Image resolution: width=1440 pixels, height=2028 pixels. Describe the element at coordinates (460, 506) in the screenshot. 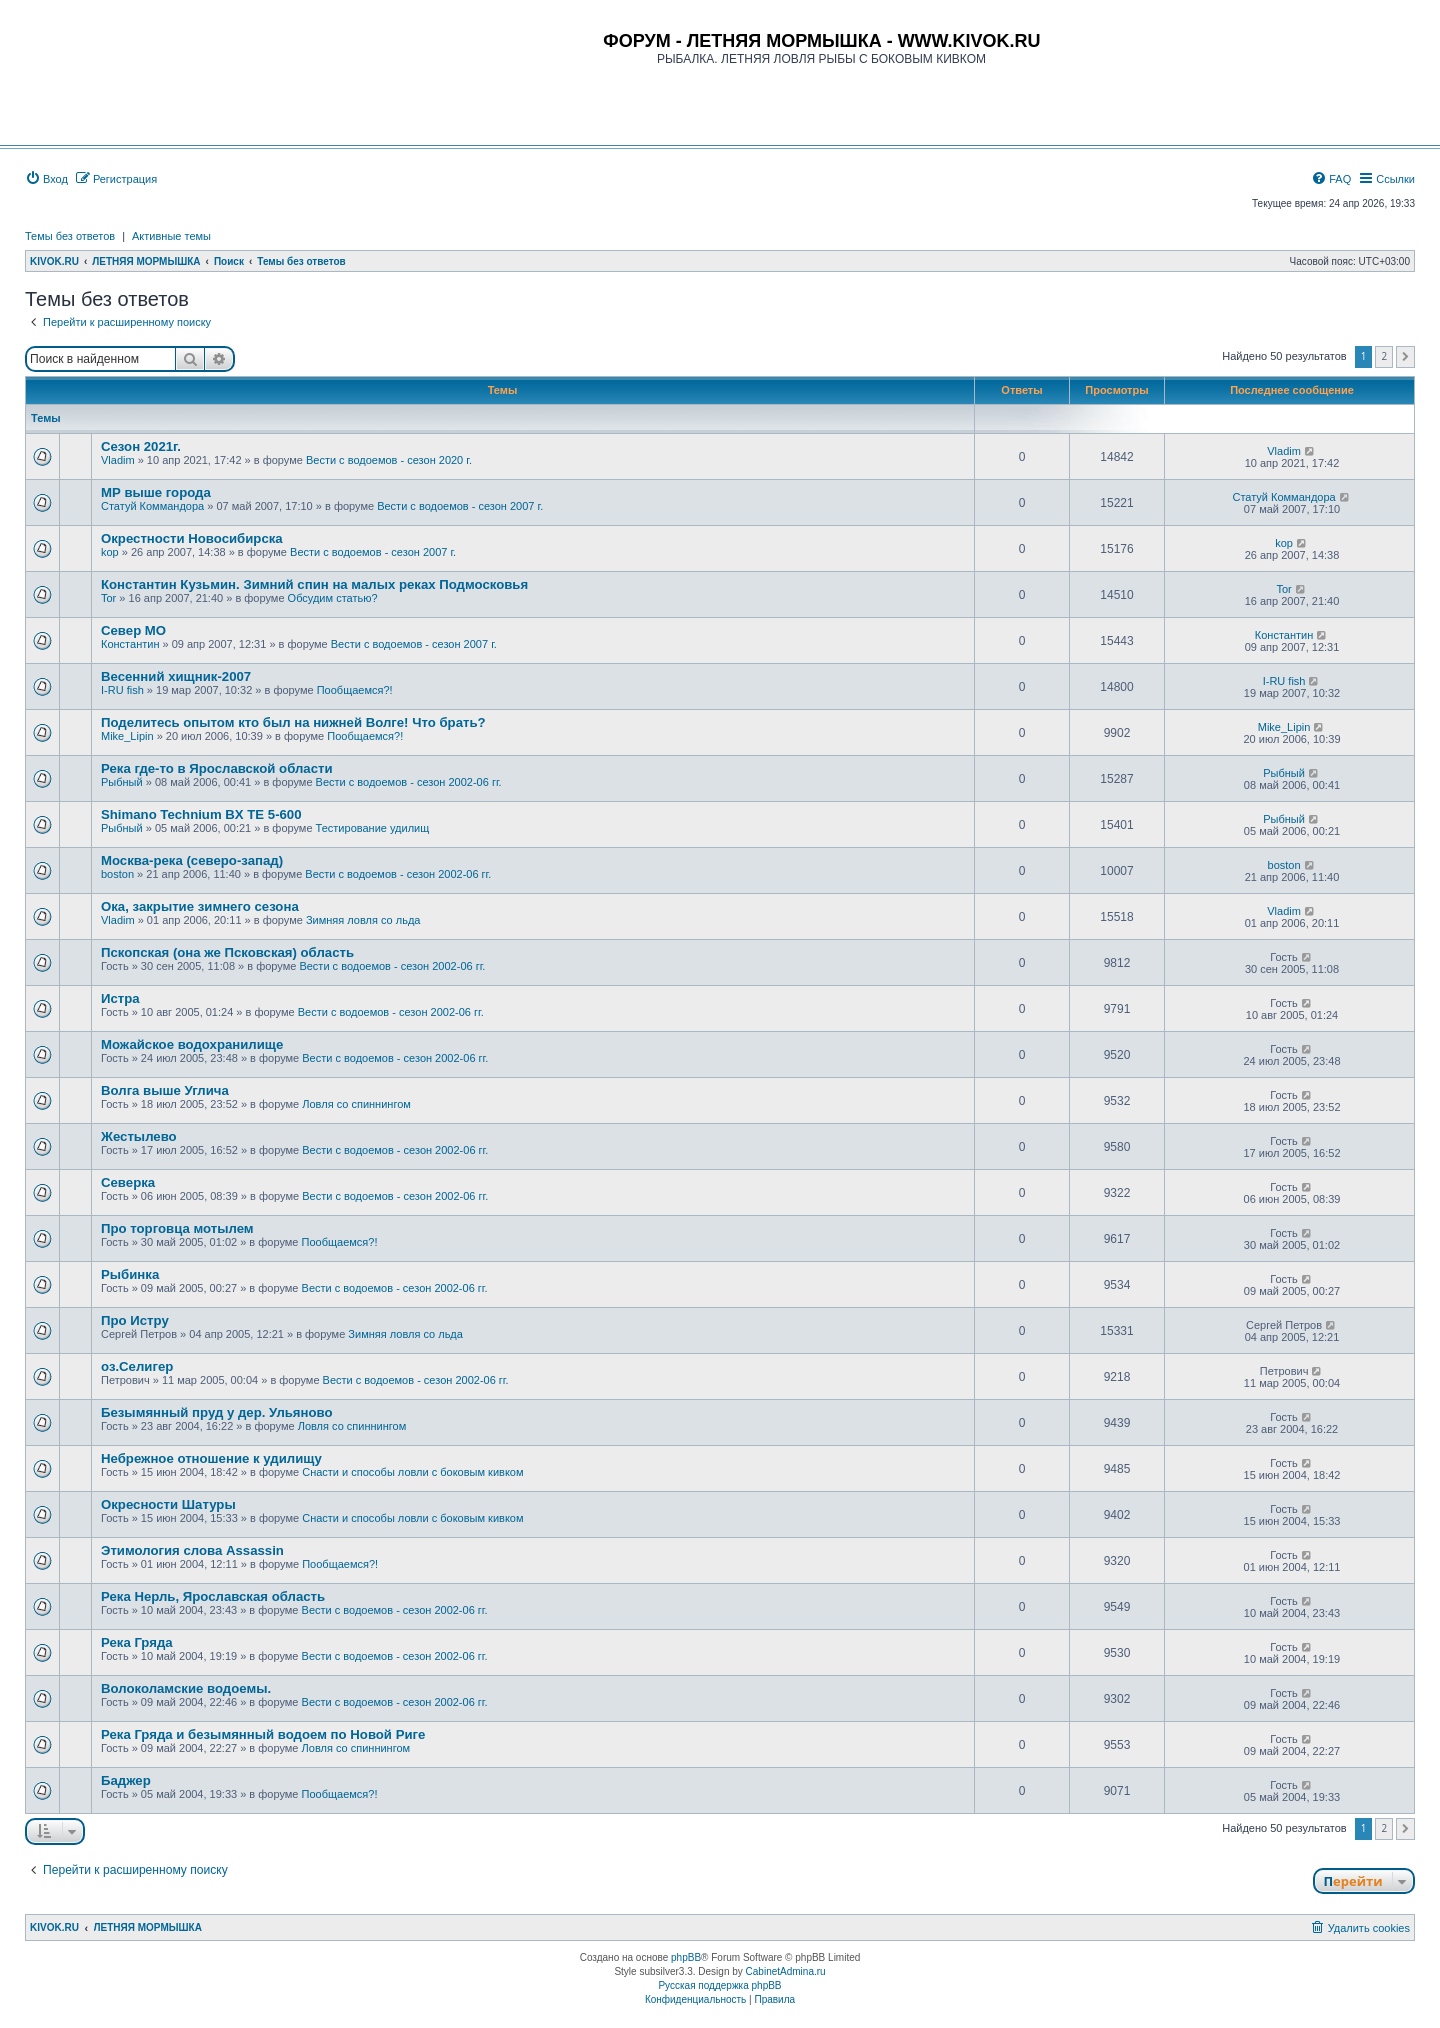

I see `Вести с водоемов - сезон 2007 г.` at that location.